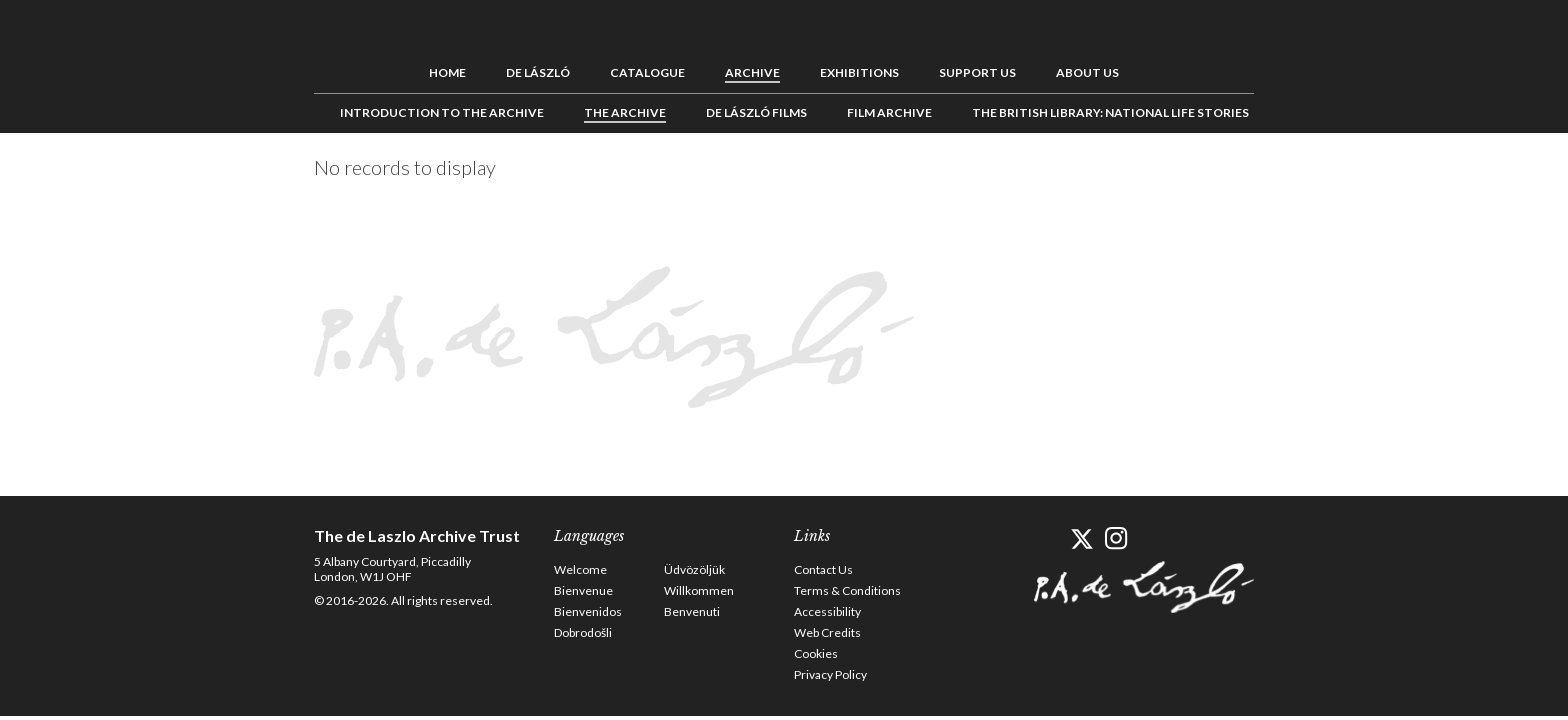  Describe the element at coordinates (889, 112) in the screenshot. I see `Film Archive` at that location.